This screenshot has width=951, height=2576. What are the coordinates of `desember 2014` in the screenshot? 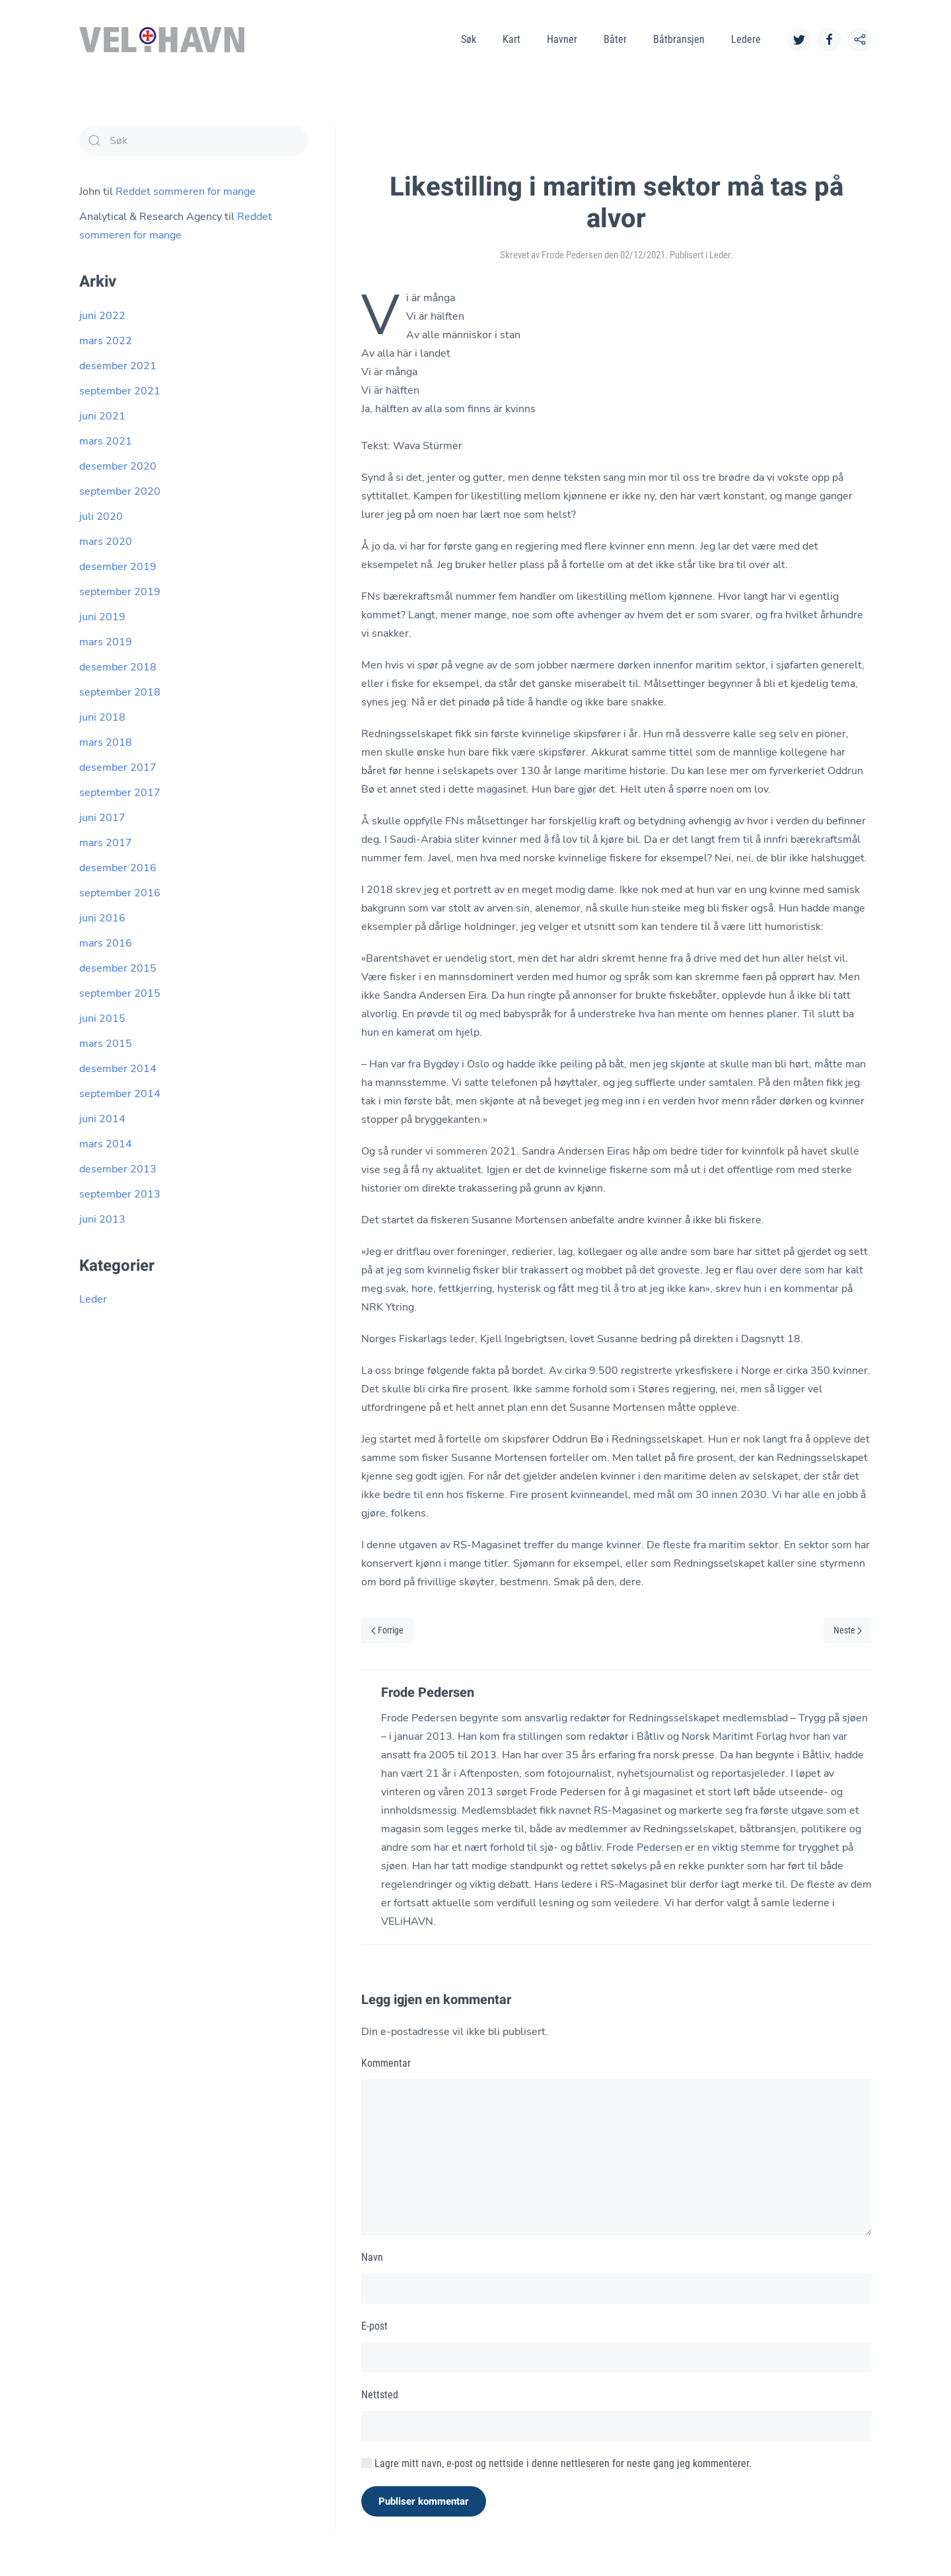 It's located at (118, 1068).